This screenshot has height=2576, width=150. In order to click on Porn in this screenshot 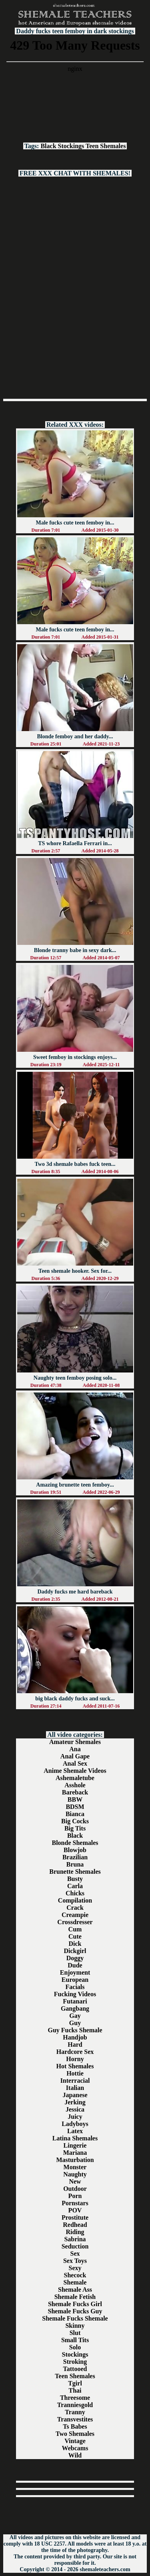, I will do `click(75, 2195)`.